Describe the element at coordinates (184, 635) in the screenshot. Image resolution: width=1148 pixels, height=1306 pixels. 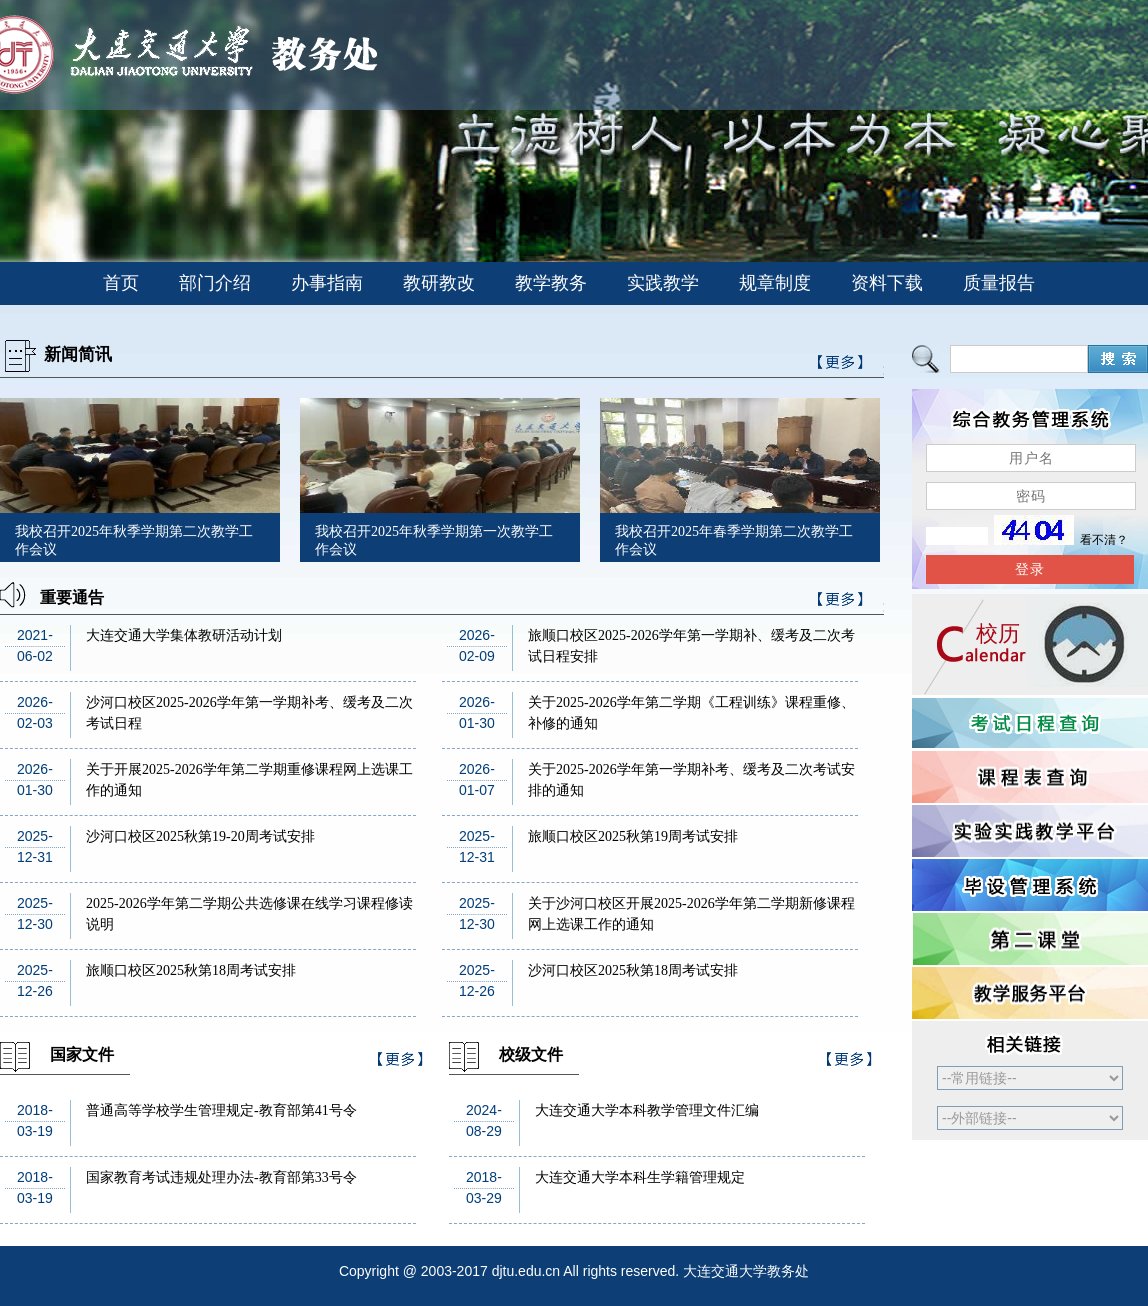
I see `大连交通大学集体教研活动计划` at that location.